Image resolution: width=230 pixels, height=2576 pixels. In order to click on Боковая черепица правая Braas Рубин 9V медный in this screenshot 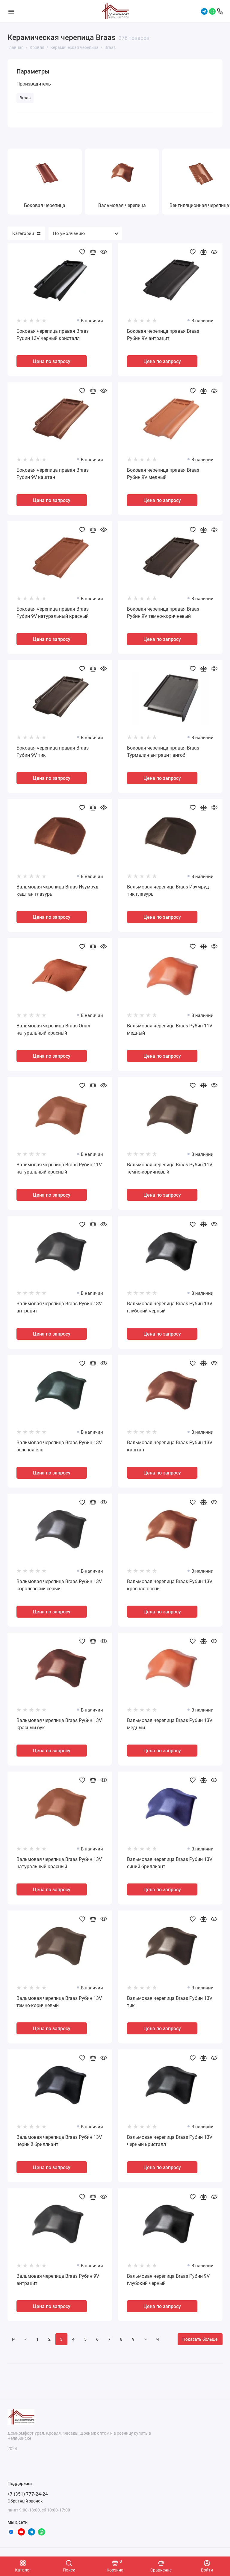, I will do `click(163, 473)`.